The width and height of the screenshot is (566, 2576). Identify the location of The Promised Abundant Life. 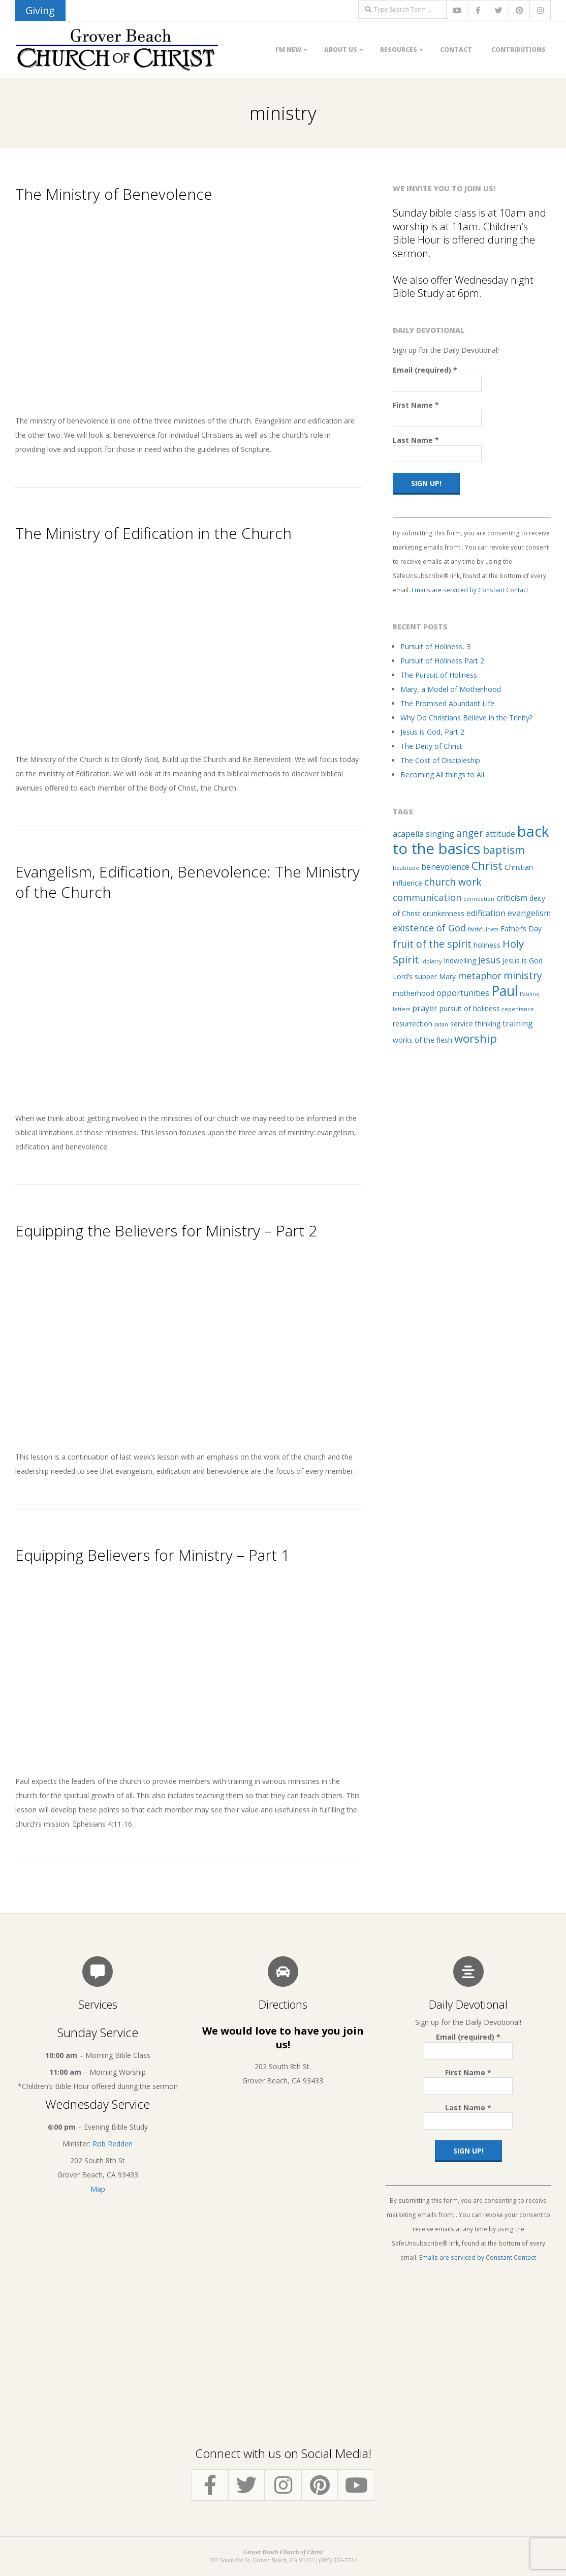
(447, 703).